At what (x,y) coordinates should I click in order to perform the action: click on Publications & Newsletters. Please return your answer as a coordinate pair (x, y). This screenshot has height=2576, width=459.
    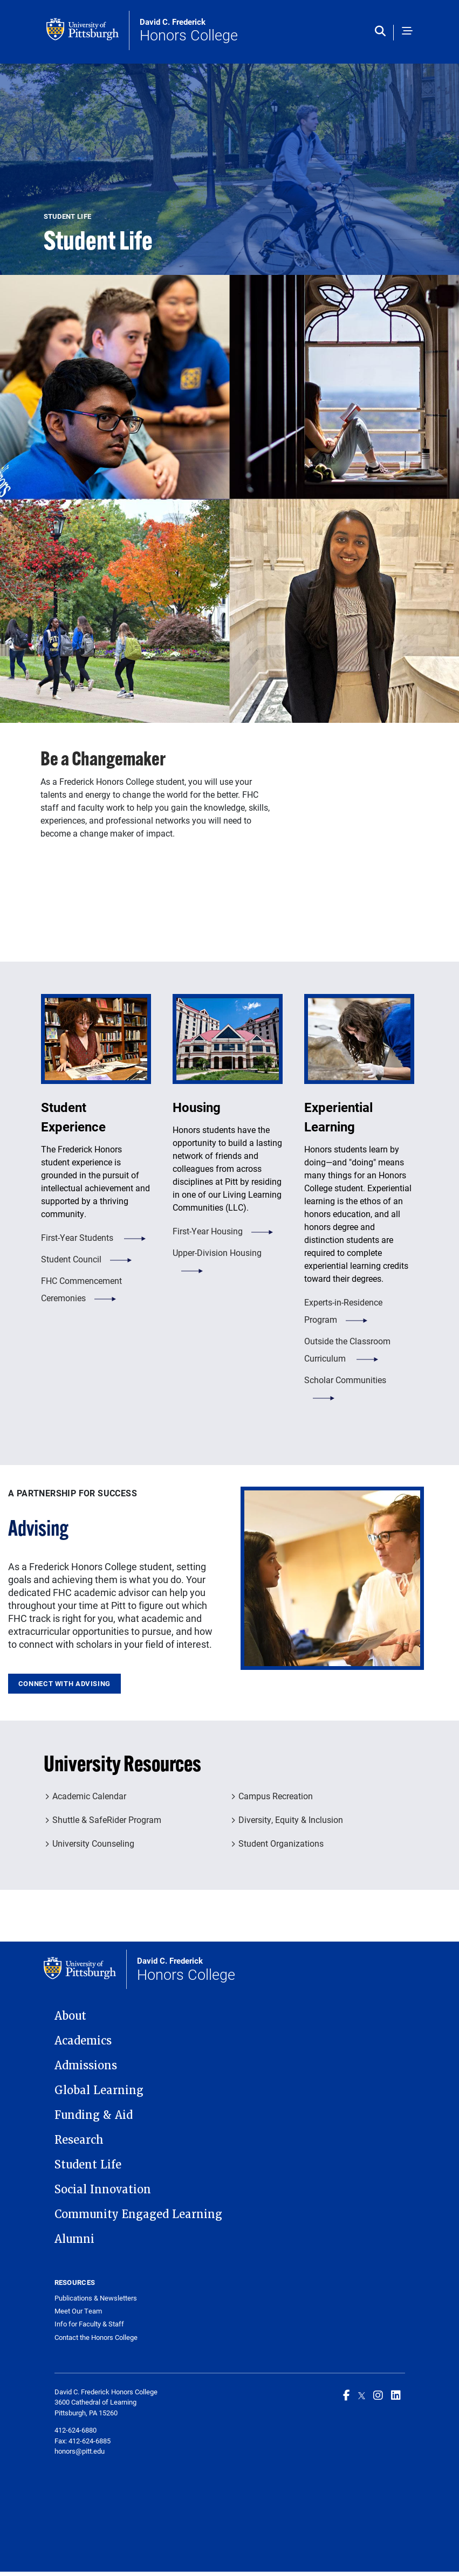
    Looking at the image, I should click on (95, 2298).